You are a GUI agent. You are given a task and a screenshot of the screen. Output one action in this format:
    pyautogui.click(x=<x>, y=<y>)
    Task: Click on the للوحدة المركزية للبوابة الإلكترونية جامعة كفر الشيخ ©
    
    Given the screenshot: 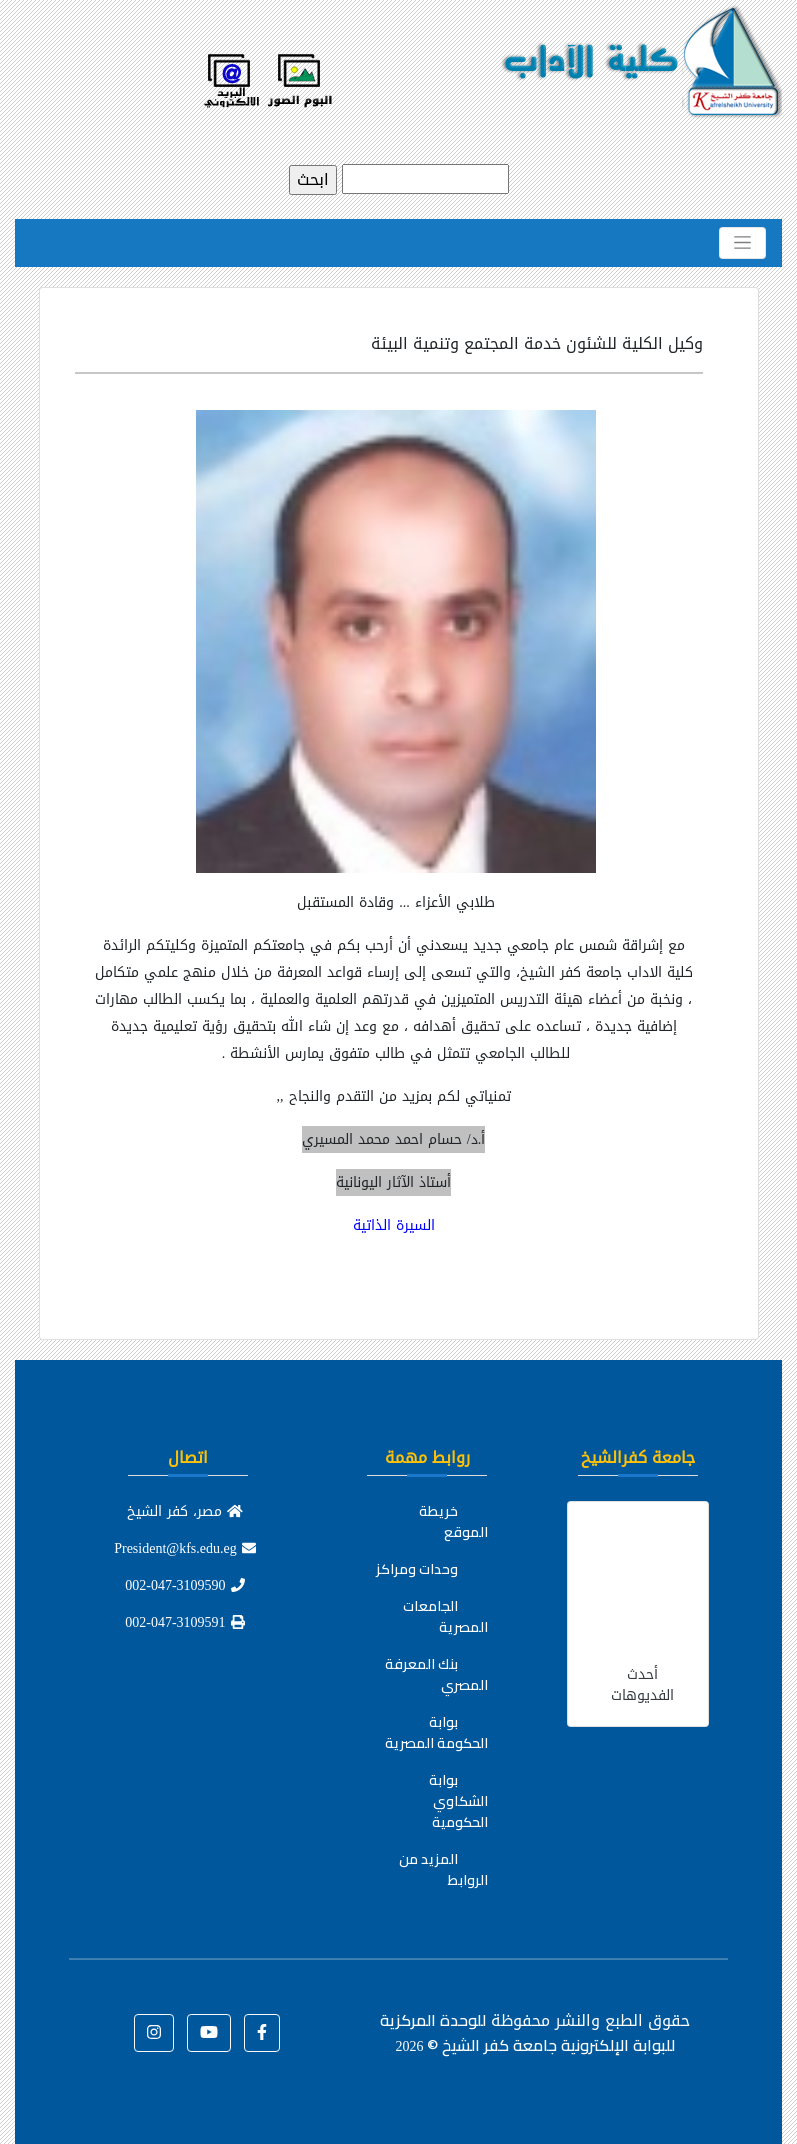 What is the action you would take?
    pyautogui.click(x=527, y=2032)
    